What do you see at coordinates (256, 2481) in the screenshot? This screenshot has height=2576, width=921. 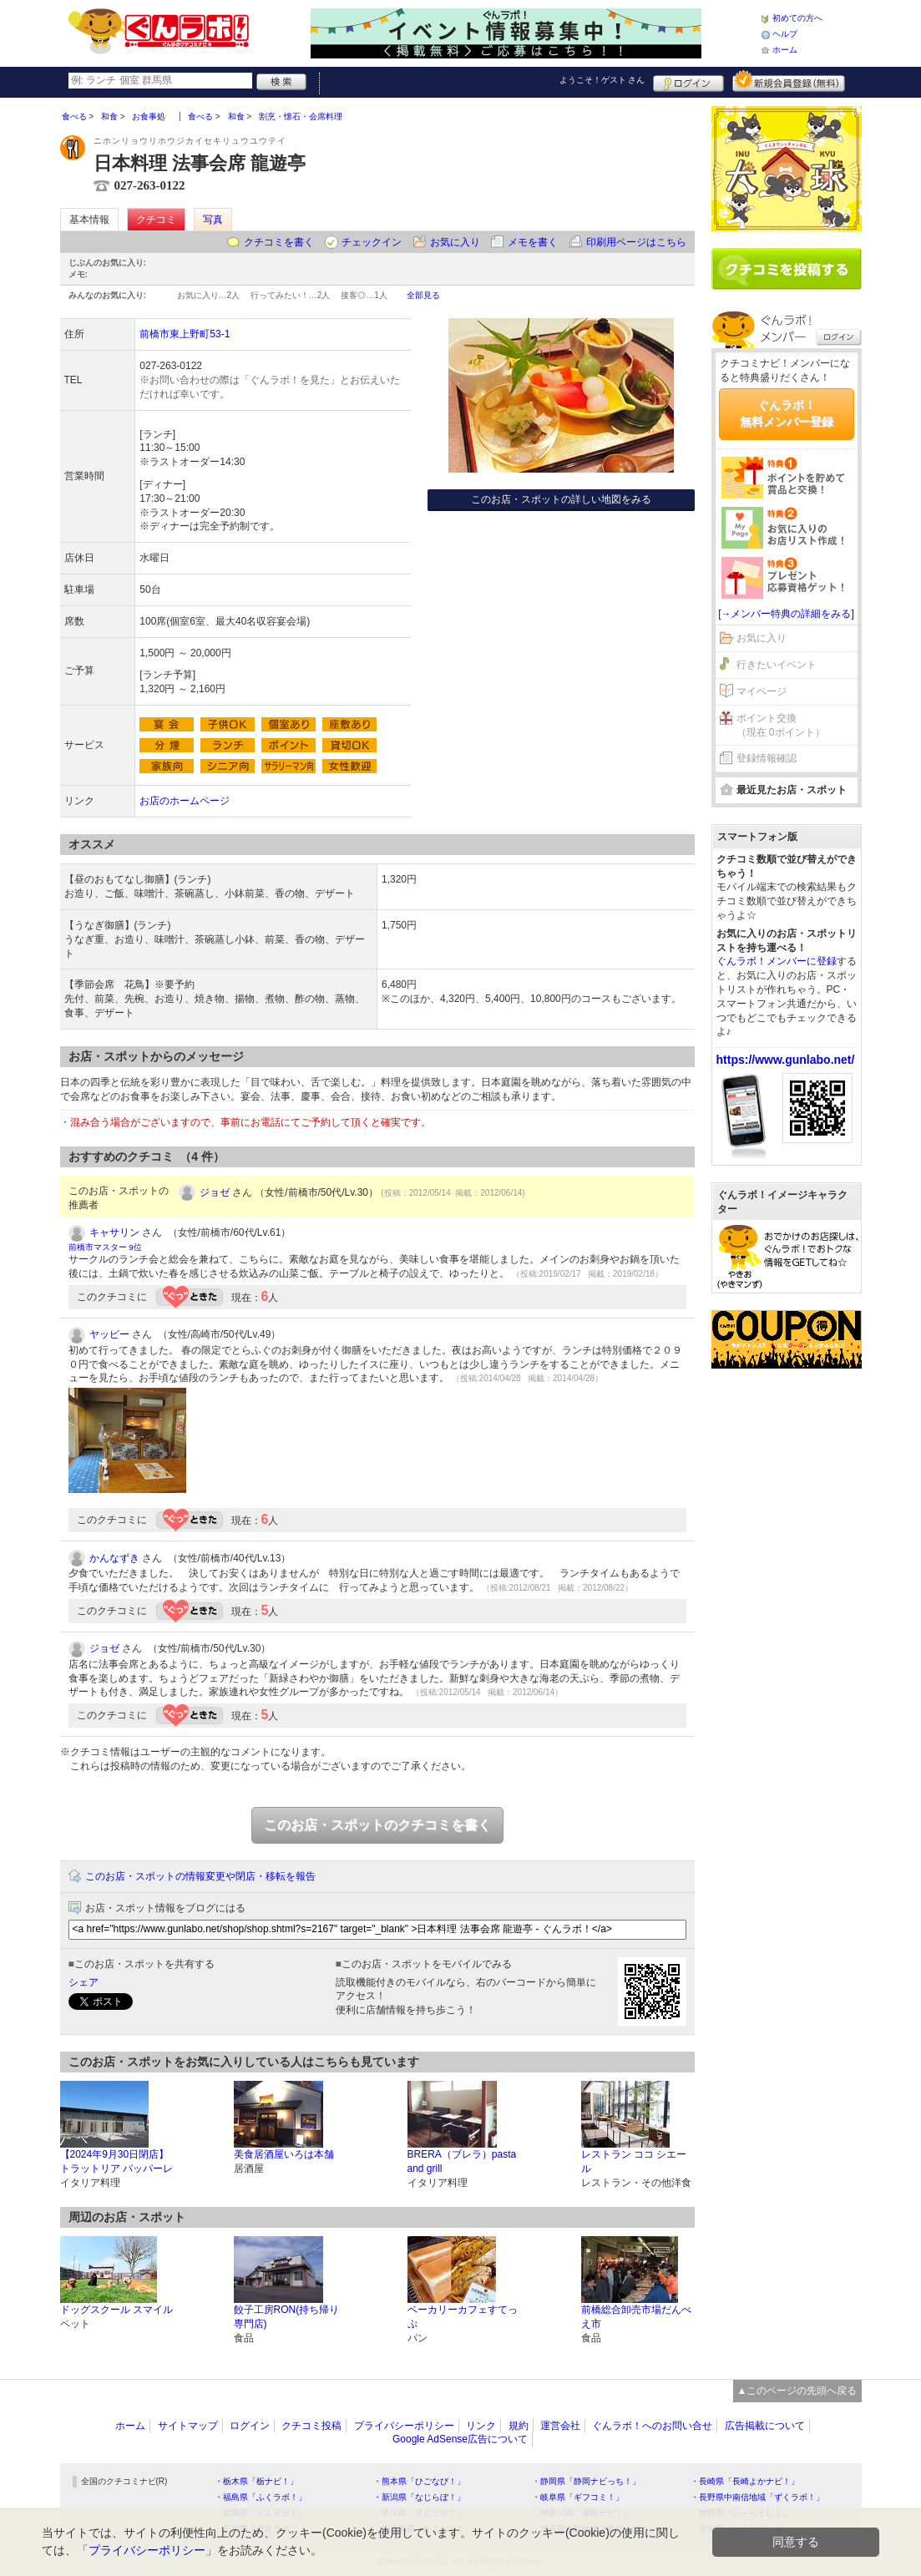 I see `・栃木県「栃ナビ！」` at bounding box center [256, 2481].